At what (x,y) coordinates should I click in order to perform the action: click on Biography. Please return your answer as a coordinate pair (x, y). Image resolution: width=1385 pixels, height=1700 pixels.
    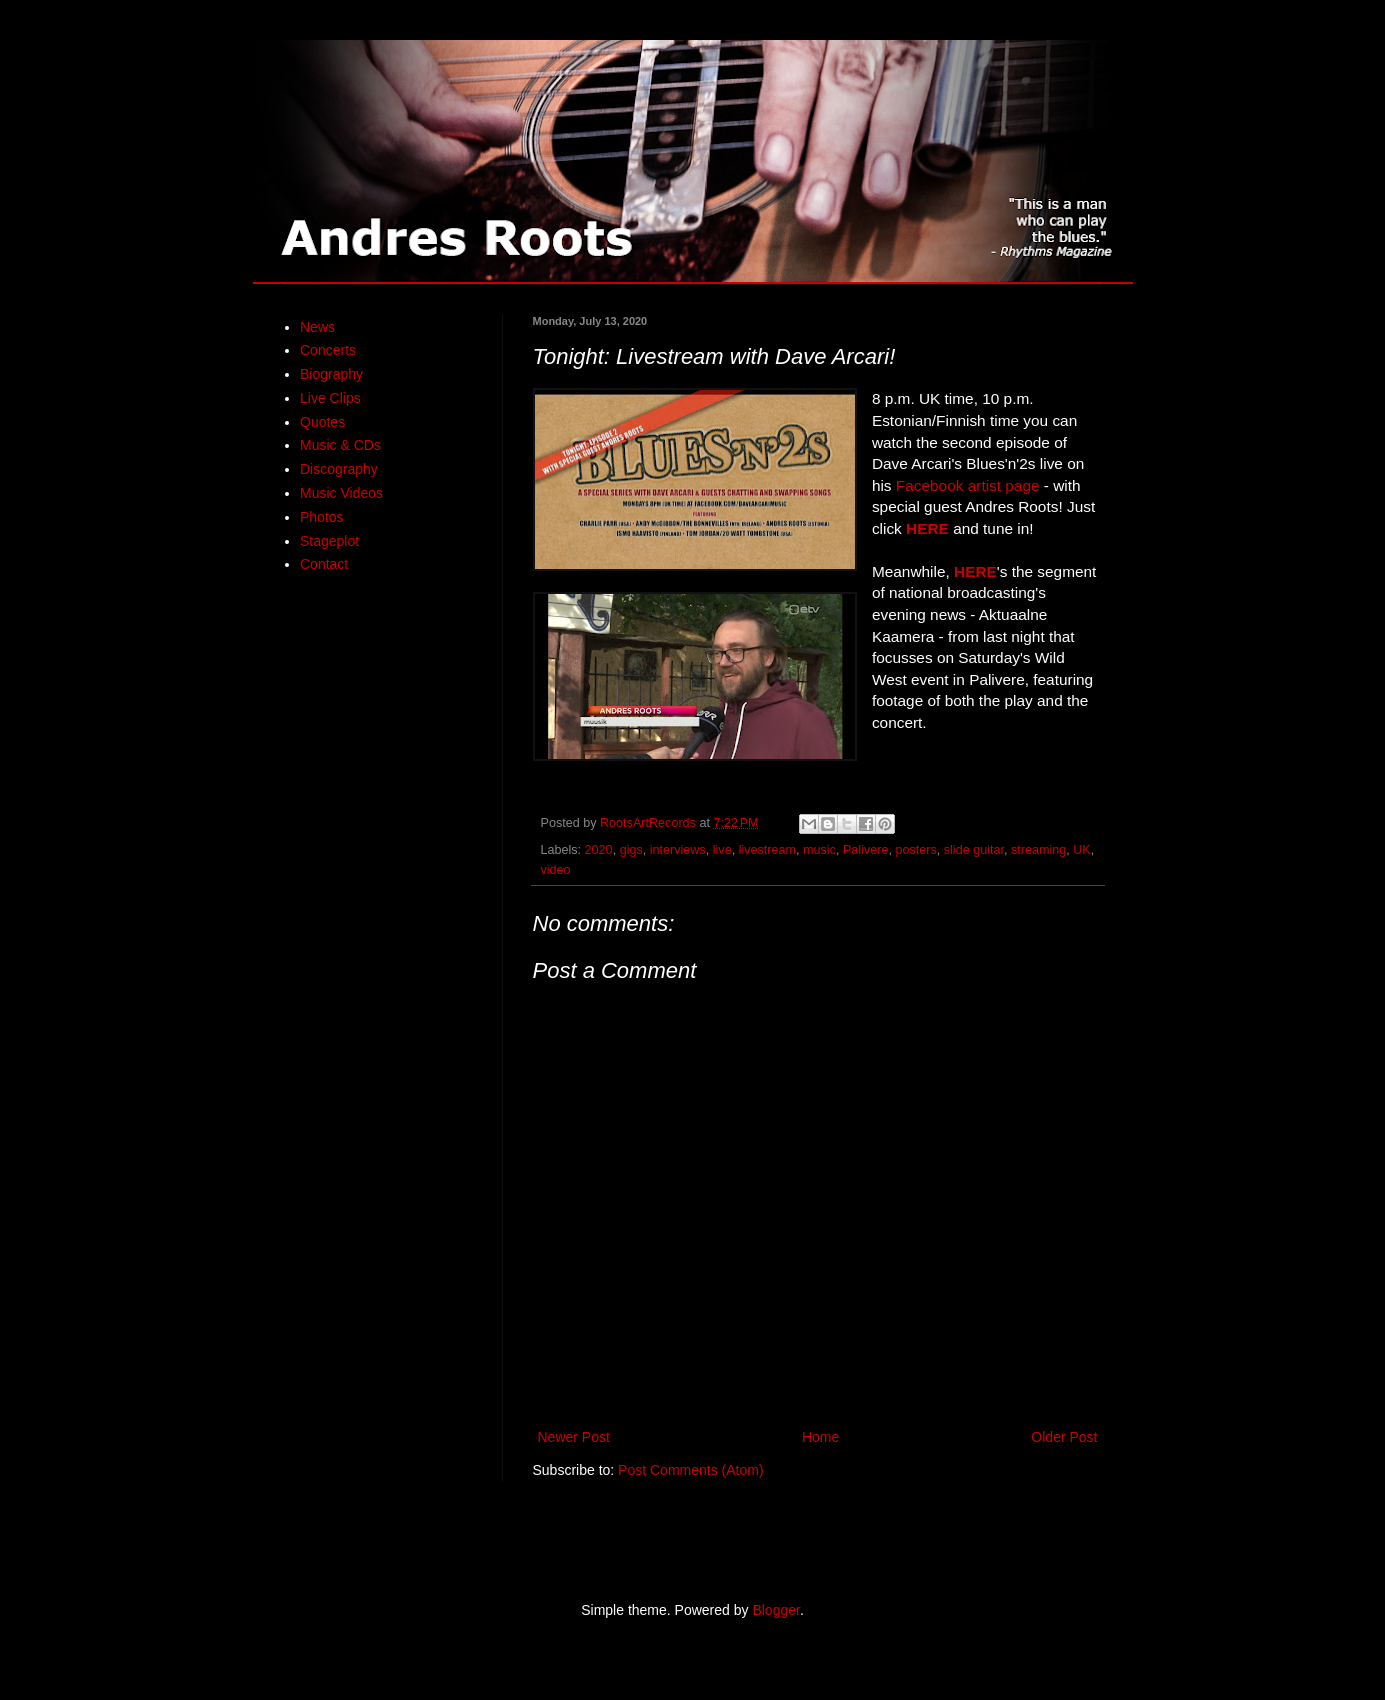
    Looking at the image, I should click on (331, 374).